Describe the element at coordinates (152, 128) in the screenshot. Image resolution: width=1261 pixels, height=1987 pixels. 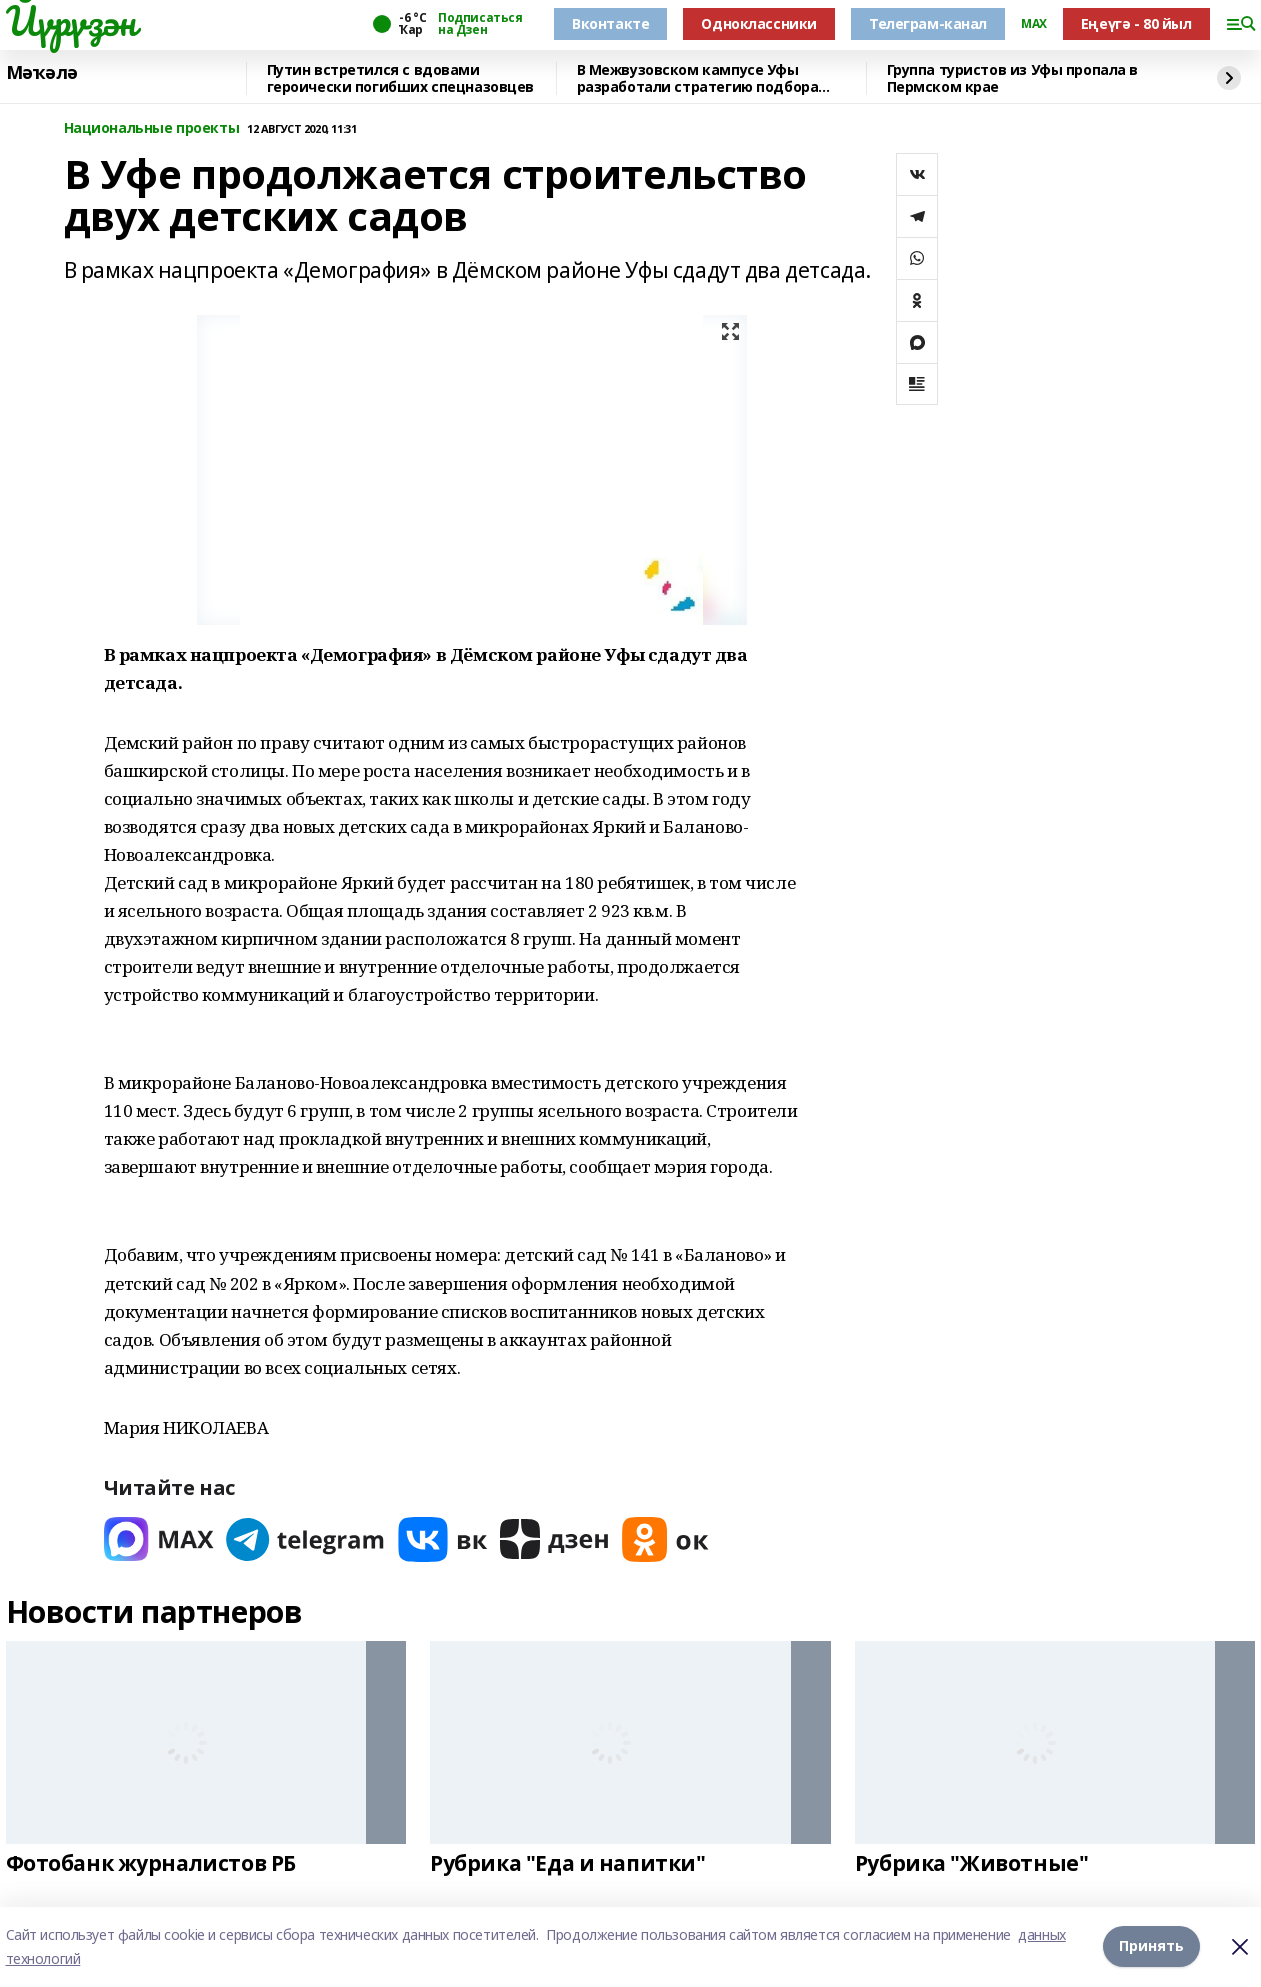
I see `Национальные проекты` at that location.